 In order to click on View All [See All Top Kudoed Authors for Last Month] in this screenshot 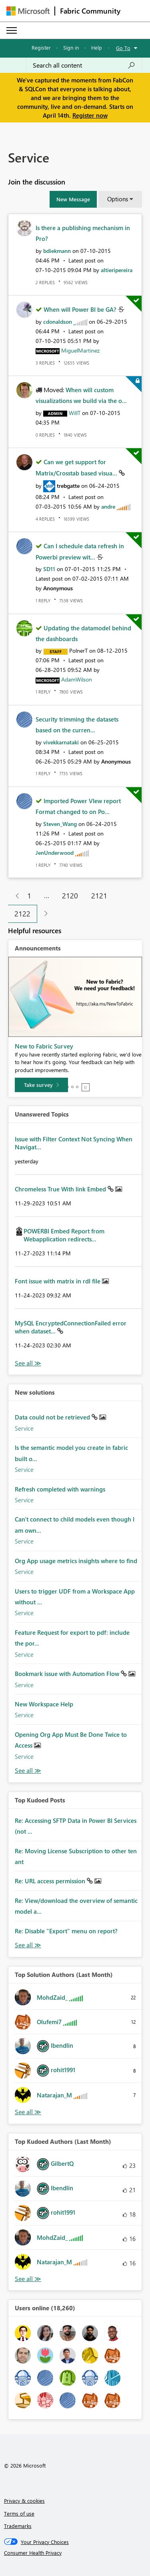, I will do `click(28, 2278)`.